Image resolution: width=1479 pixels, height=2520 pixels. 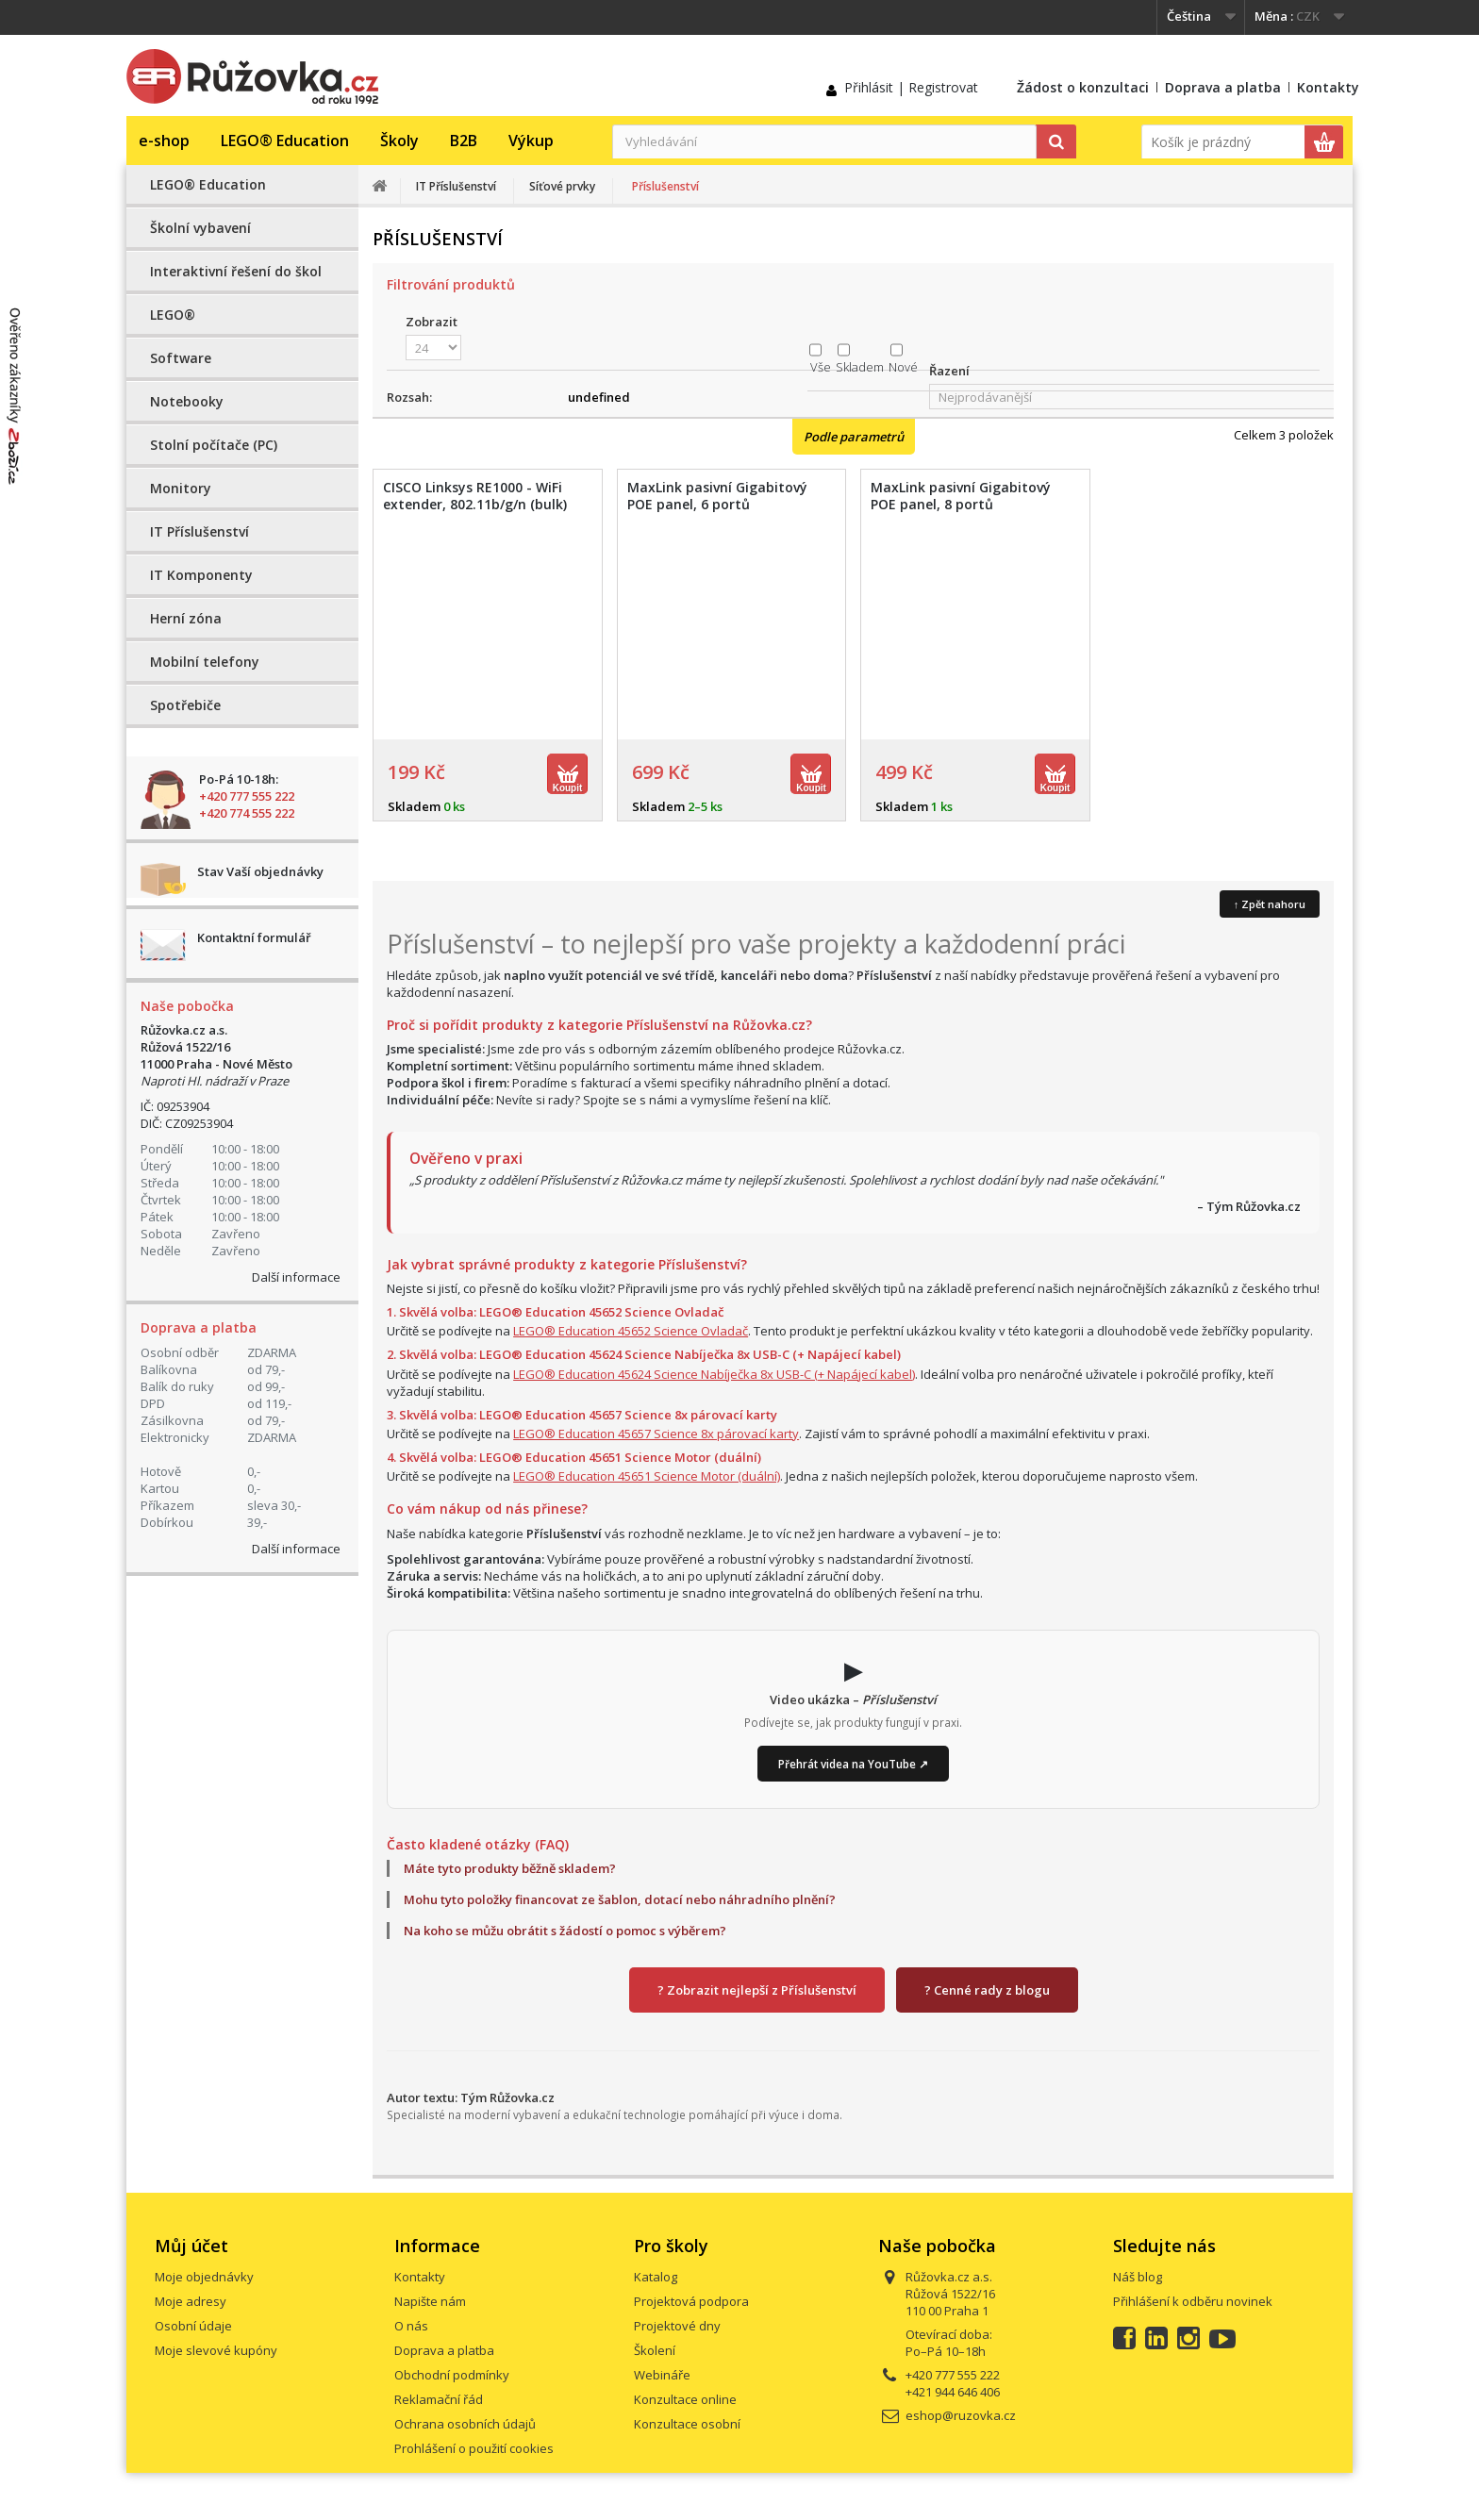 What do you see at coordinates (186, 618) in the screenshot?
I see `Herní zóna` at bounding box center [186, 618].